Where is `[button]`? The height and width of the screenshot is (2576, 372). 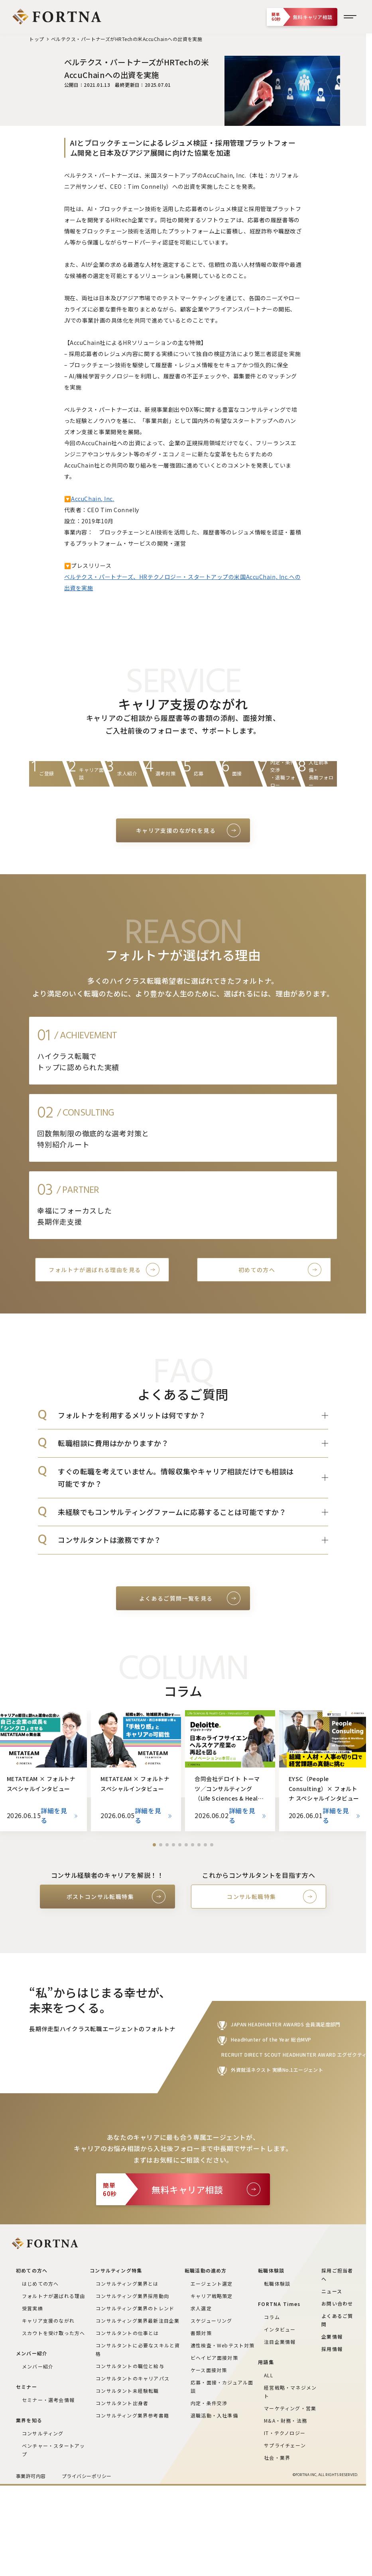 [button] is located at coordinates (154, 1844).